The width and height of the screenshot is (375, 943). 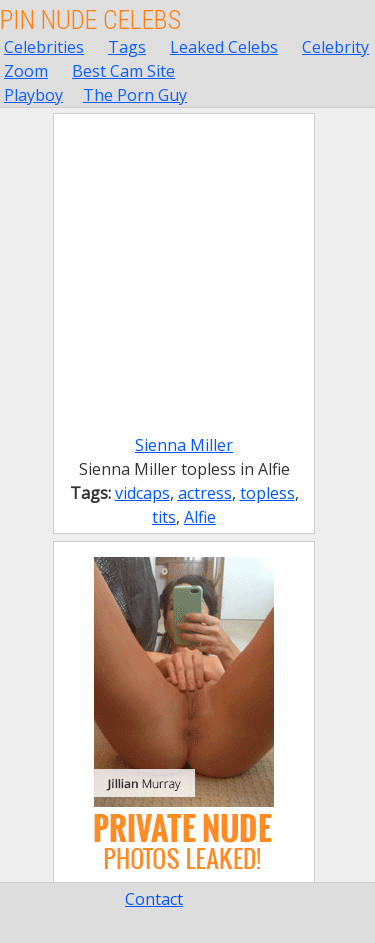 I want to click on Alfie, so click(x=200, y=517).